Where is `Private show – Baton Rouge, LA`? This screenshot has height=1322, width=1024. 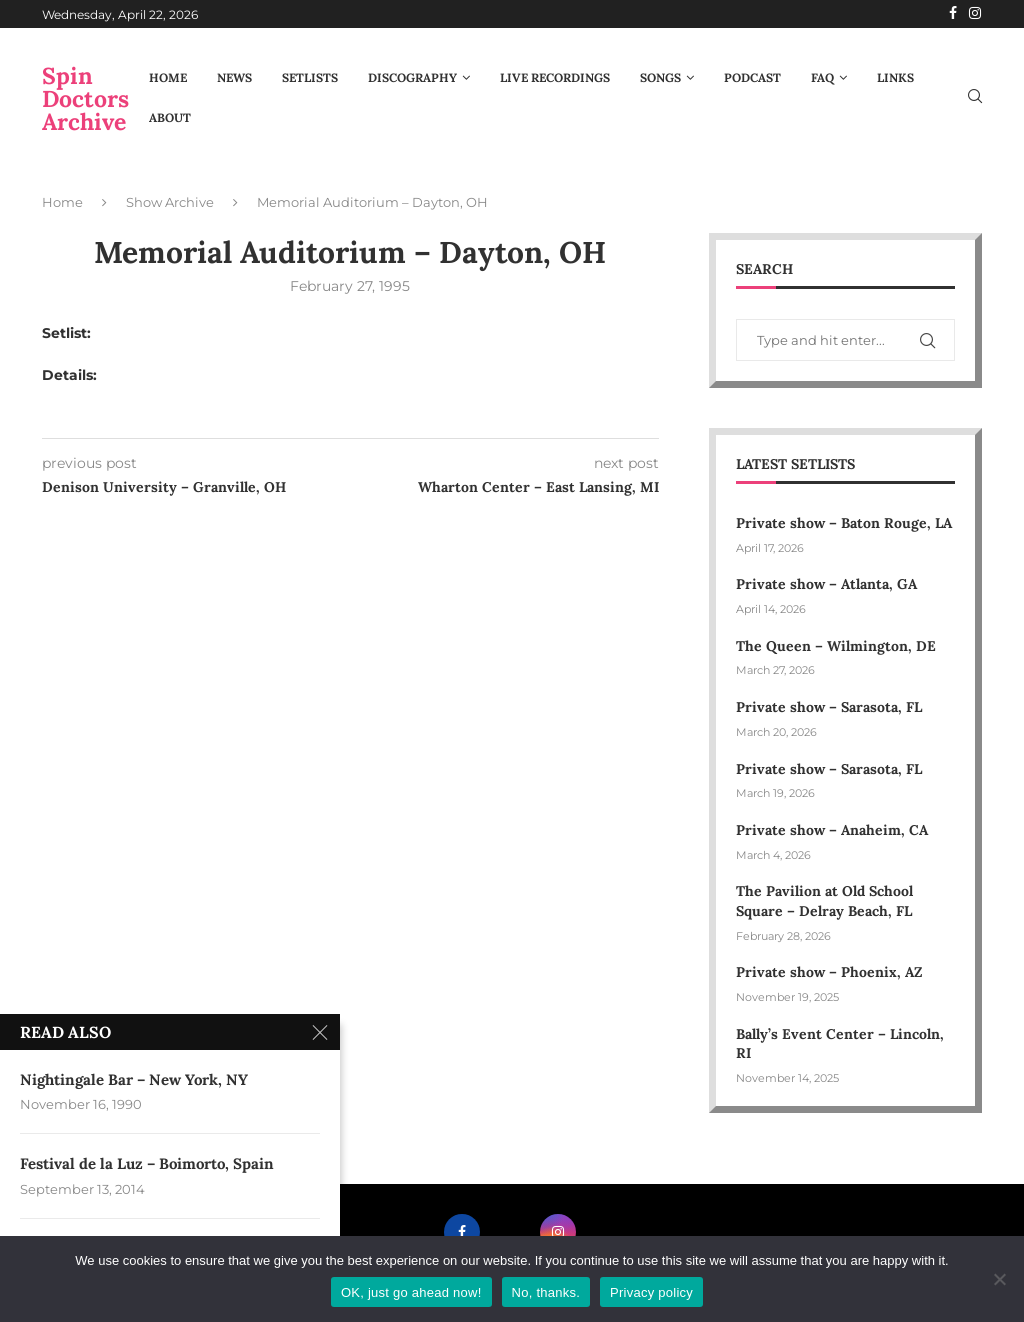 Private show – Baton Rouge, LA is located at coordinates (844, 523).